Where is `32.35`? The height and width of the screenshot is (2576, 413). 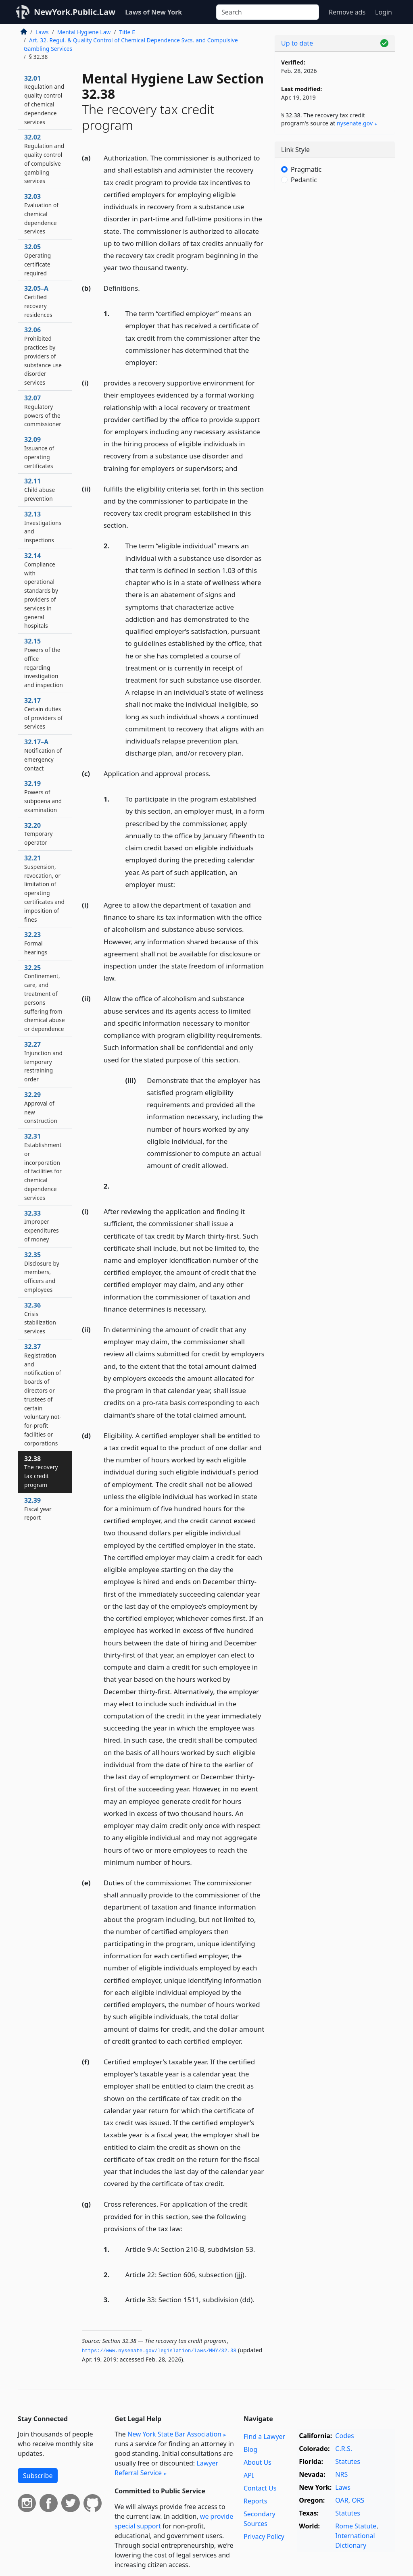
32.35 is located at coordinates (41, 1271).